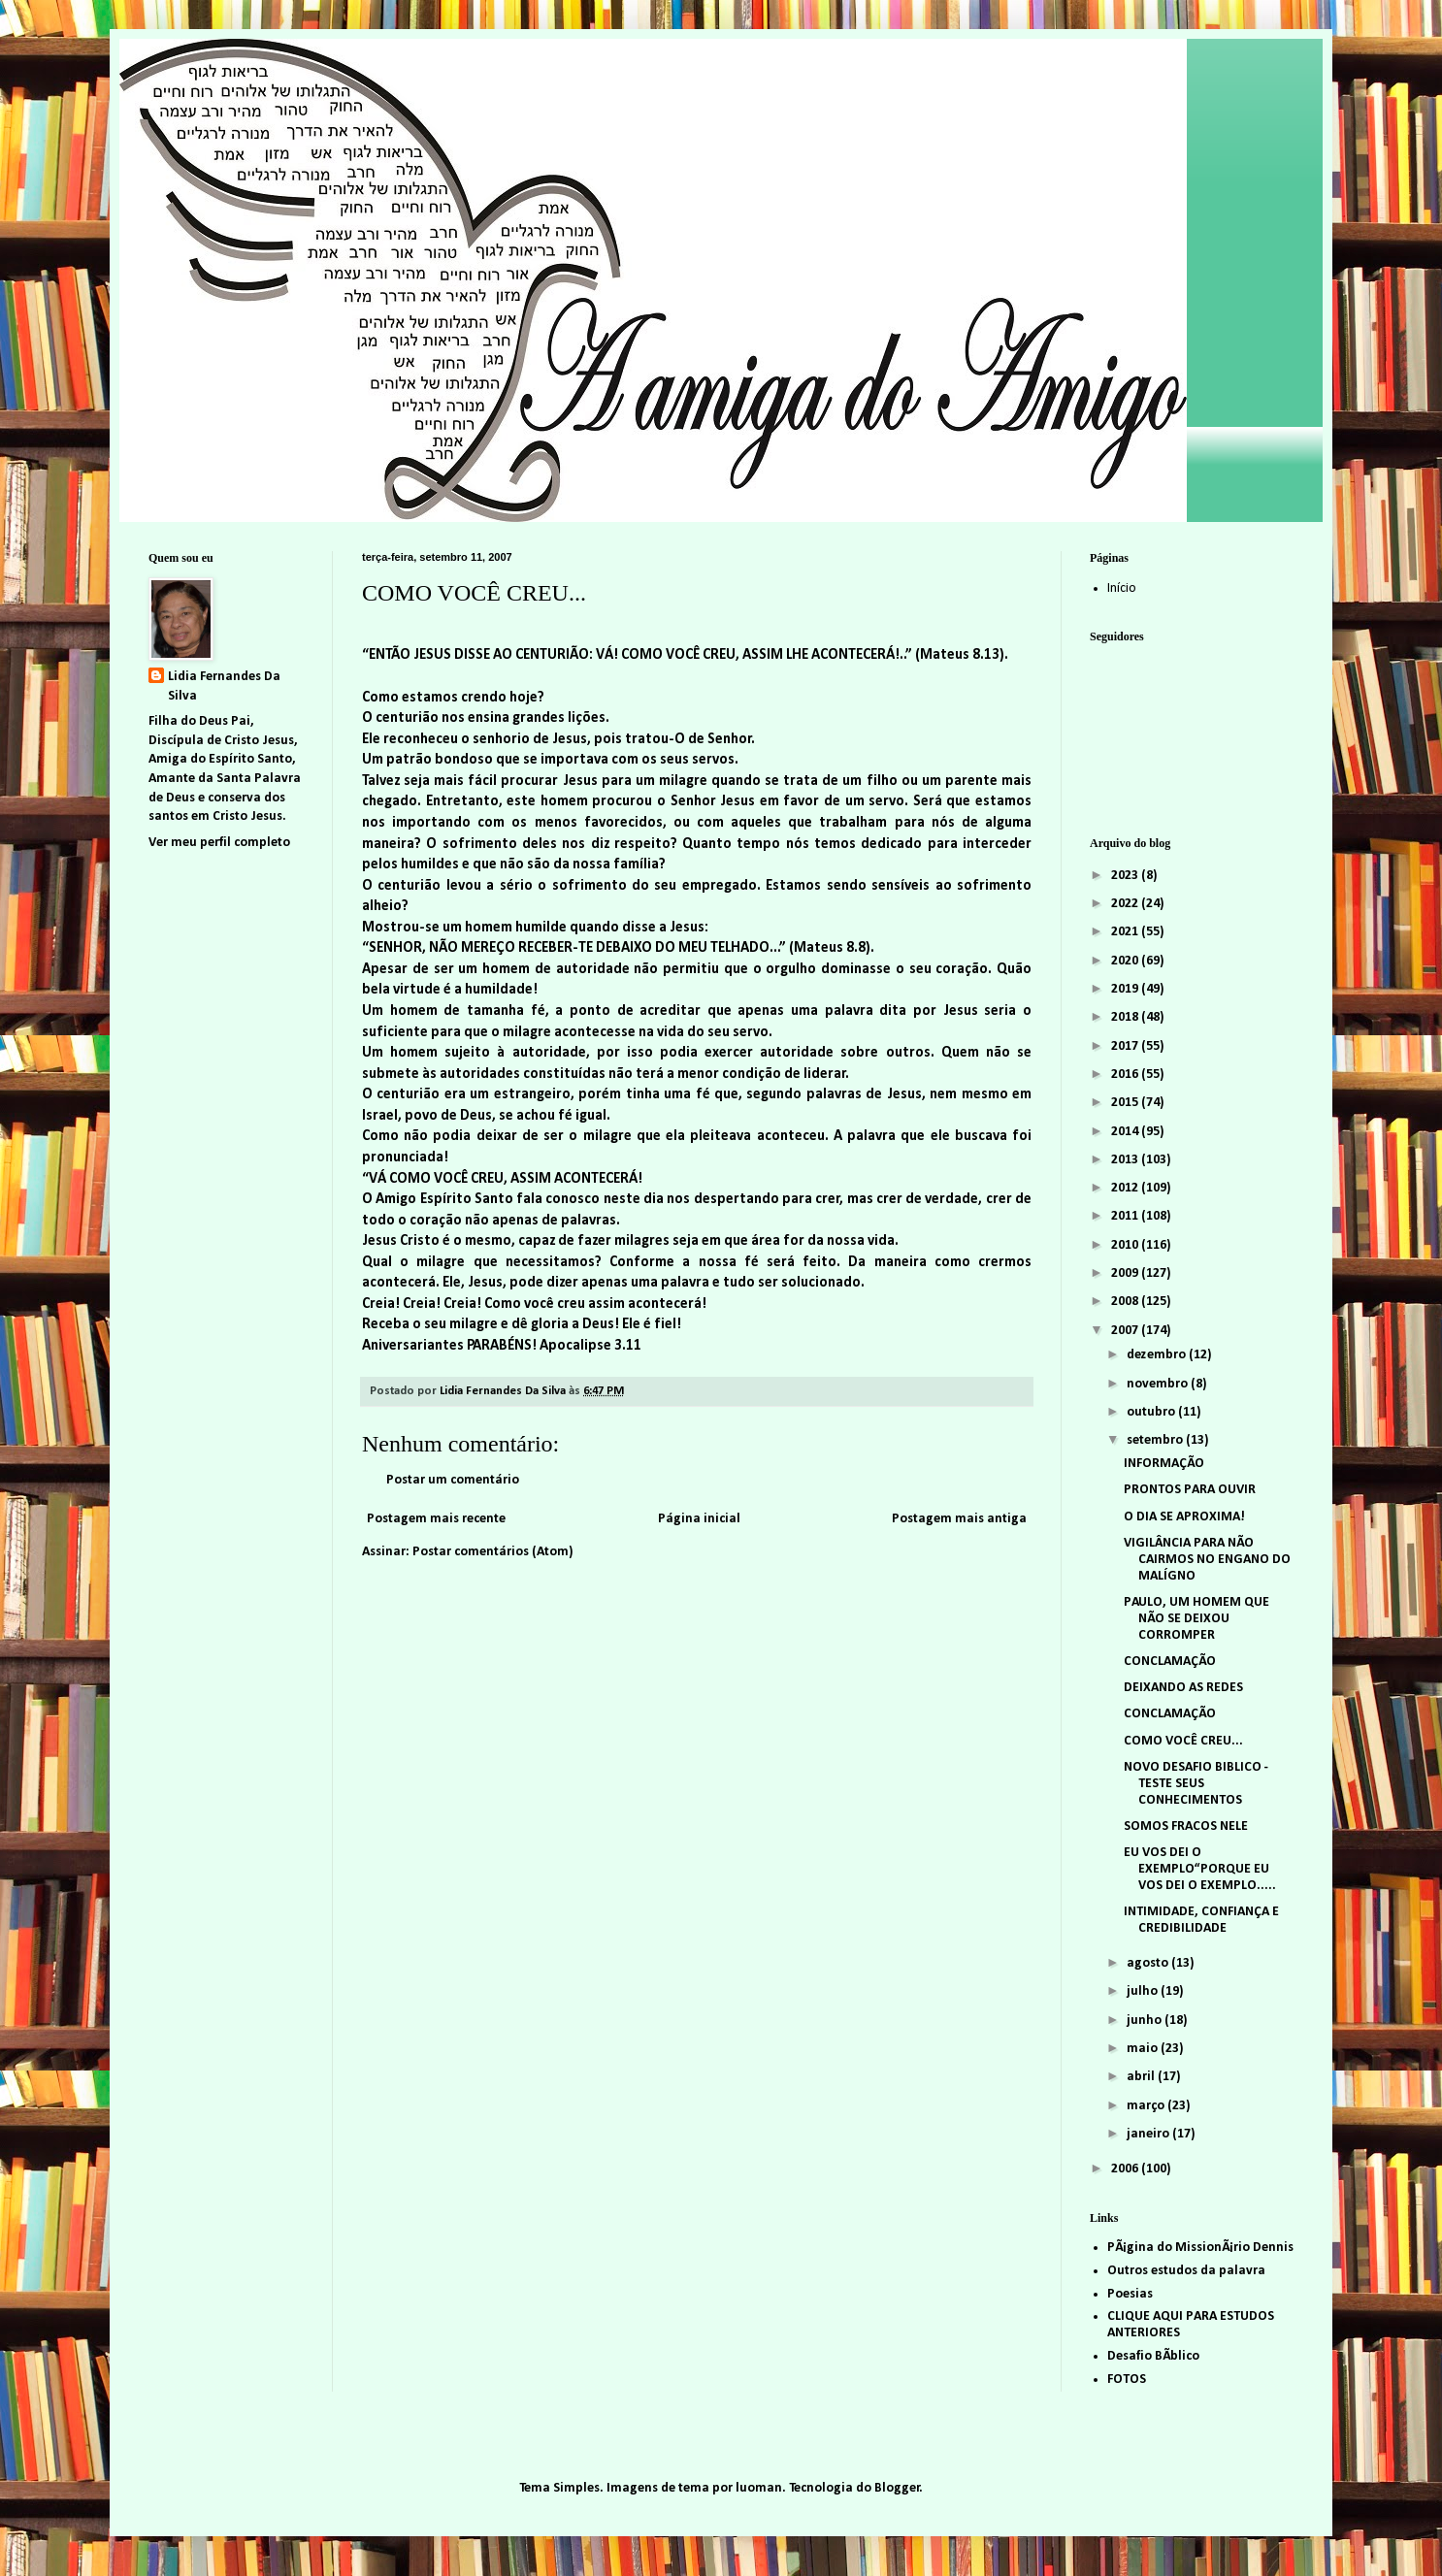  What do you see at coordinates (1126, 961) in the screenshot?
I see `2020` at bounding box center [1126, 961].